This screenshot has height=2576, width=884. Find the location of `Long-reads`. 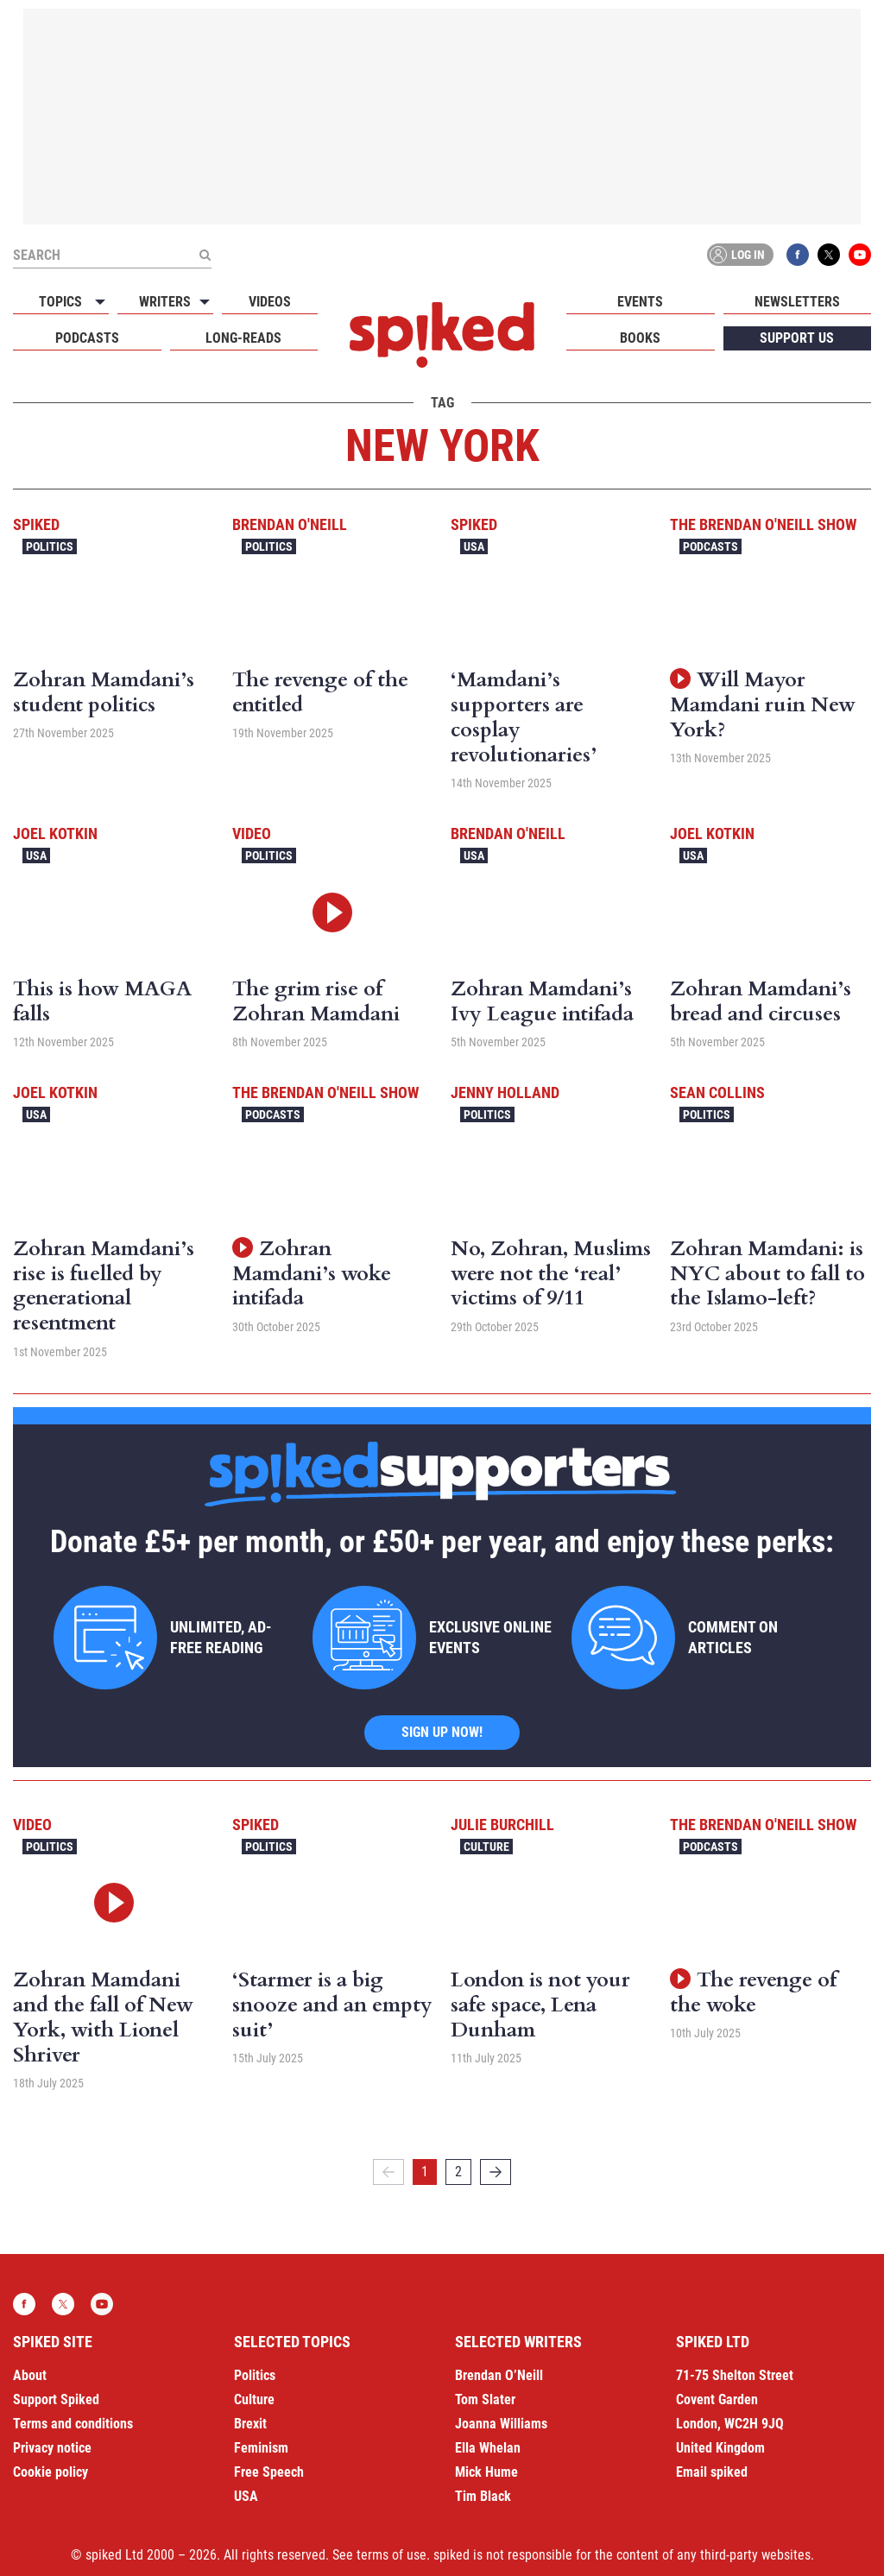

Long-reads is located at coordinates (243, 338).